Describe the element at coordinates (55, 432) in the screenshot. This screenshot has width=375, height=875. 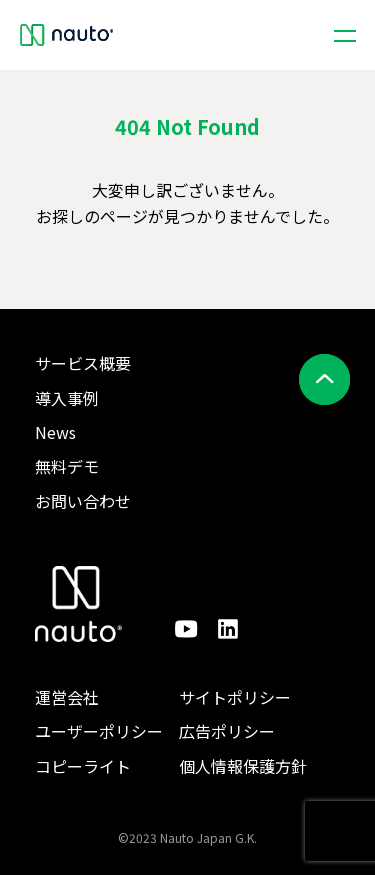
I see `News` at that location.